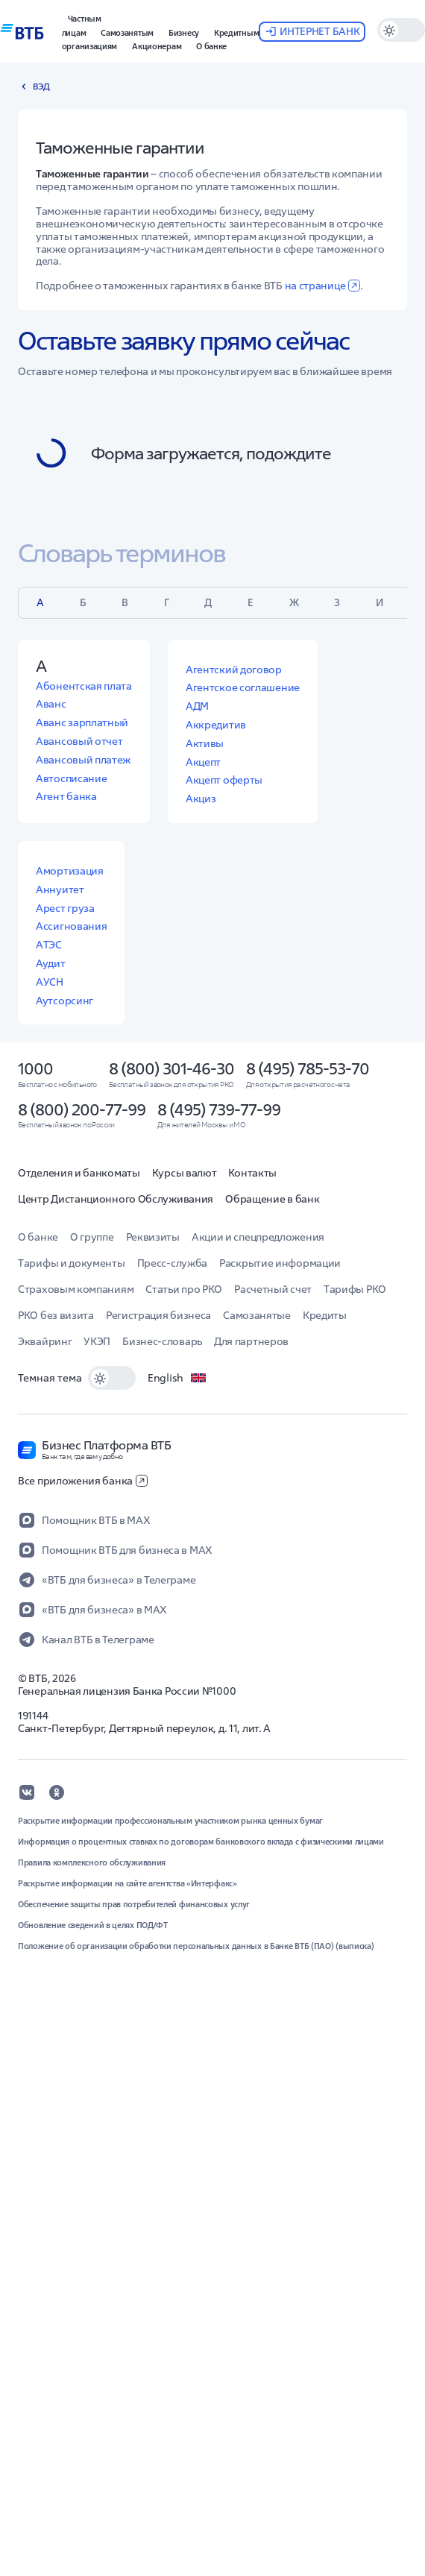  Describe the element at coordinates (75, 1289) in the screenshot. I see `Страховым компаниям` at that location.